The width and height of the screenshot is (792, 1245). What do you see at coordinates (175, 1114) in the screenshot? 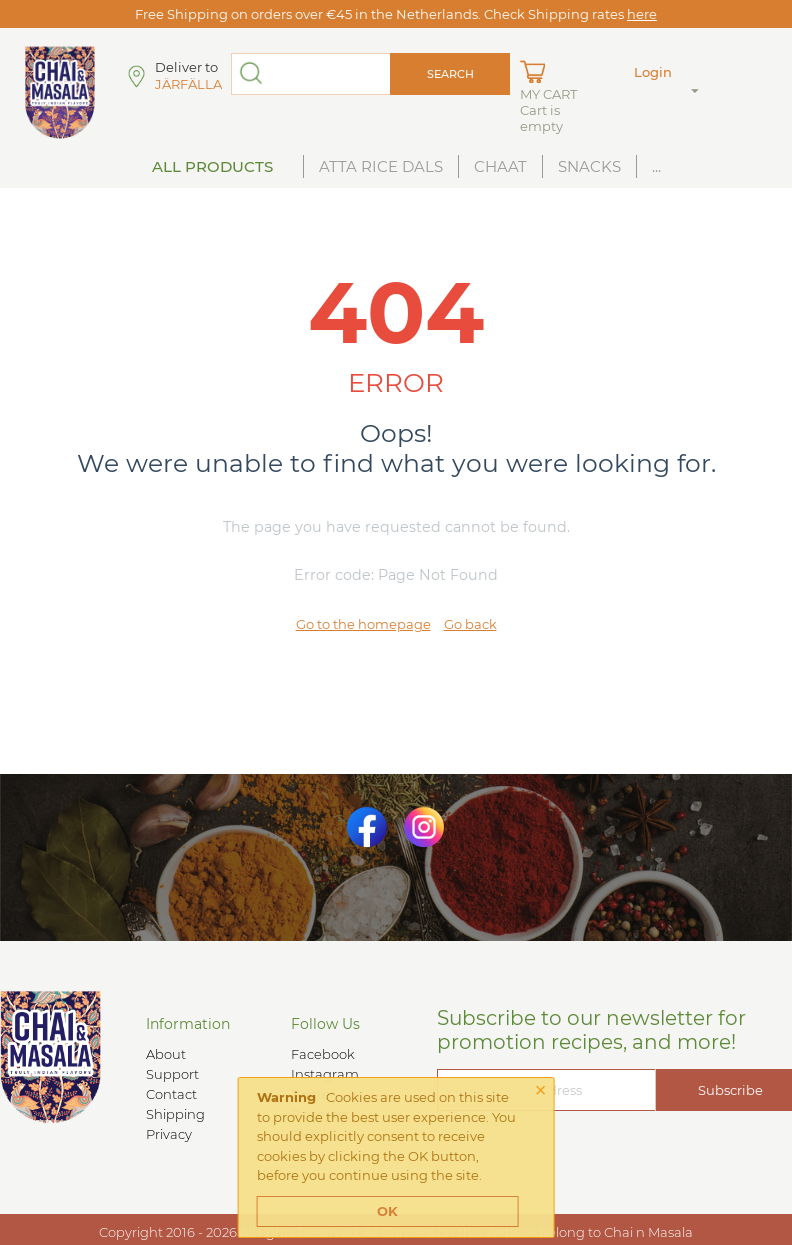
I see `Shipping` at bounding box center [175, 1114].